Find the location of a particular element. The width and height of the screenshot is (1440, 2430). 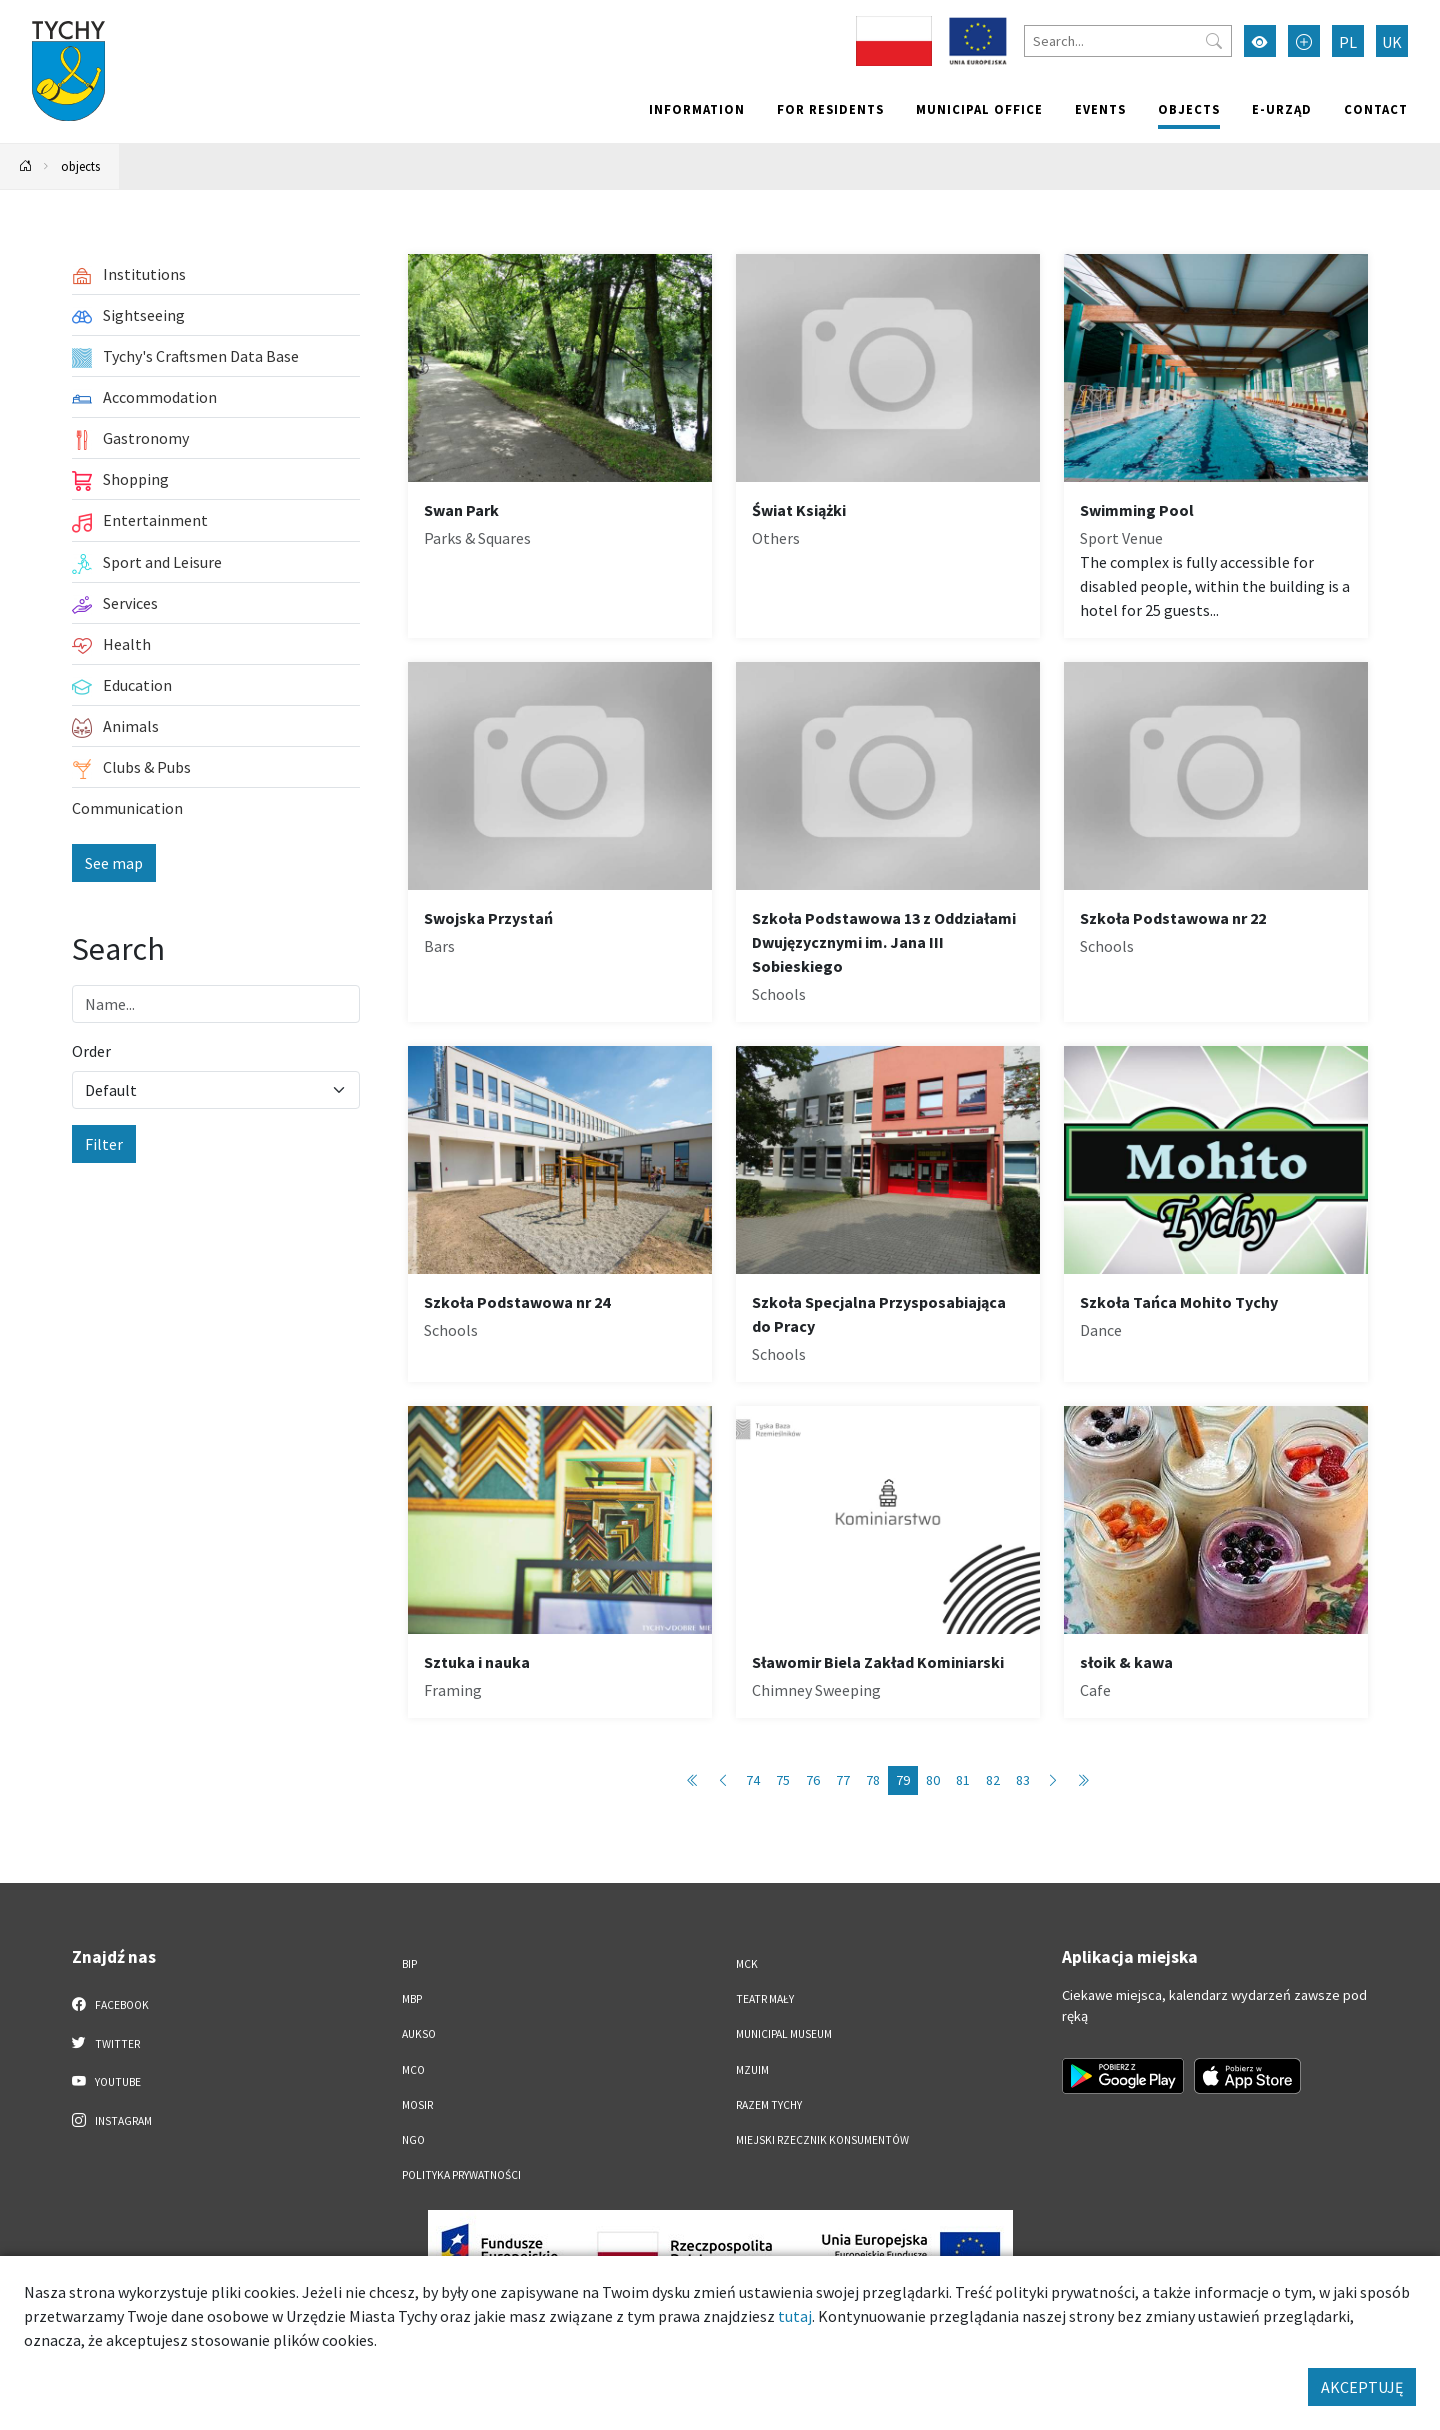

Miejski Rzecznik Konsumentów [Miejski Rzecznik Konsumentów. Link otworzy się w nowym oknie.] is located at coordinates (822, 2140).